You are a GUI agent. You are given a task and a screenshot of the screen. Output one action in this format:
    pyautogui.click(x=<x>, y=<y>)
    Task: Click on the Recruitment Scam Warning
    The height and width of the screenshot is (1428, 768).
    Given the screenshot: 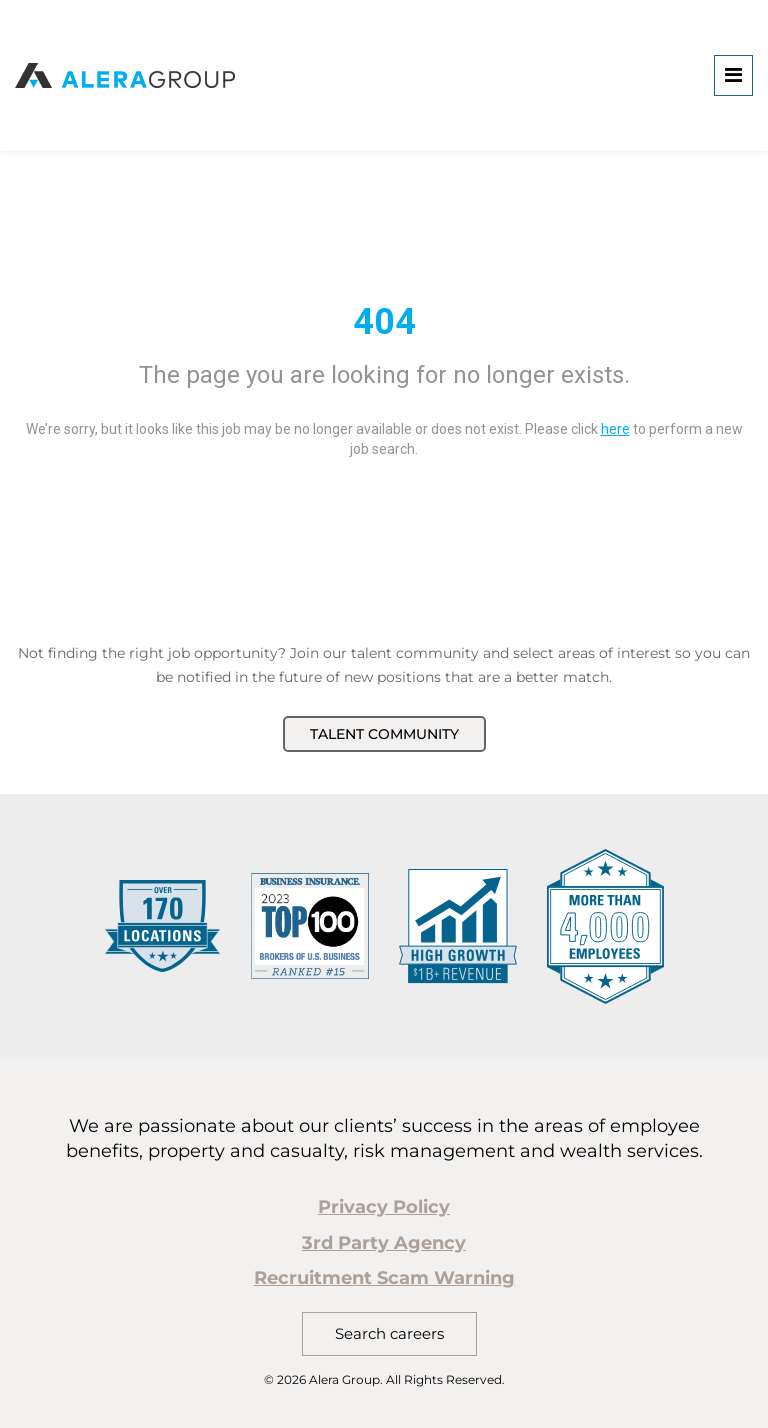 What is the action you would take?
    pyautogui.click(x=384, y=1278)
    